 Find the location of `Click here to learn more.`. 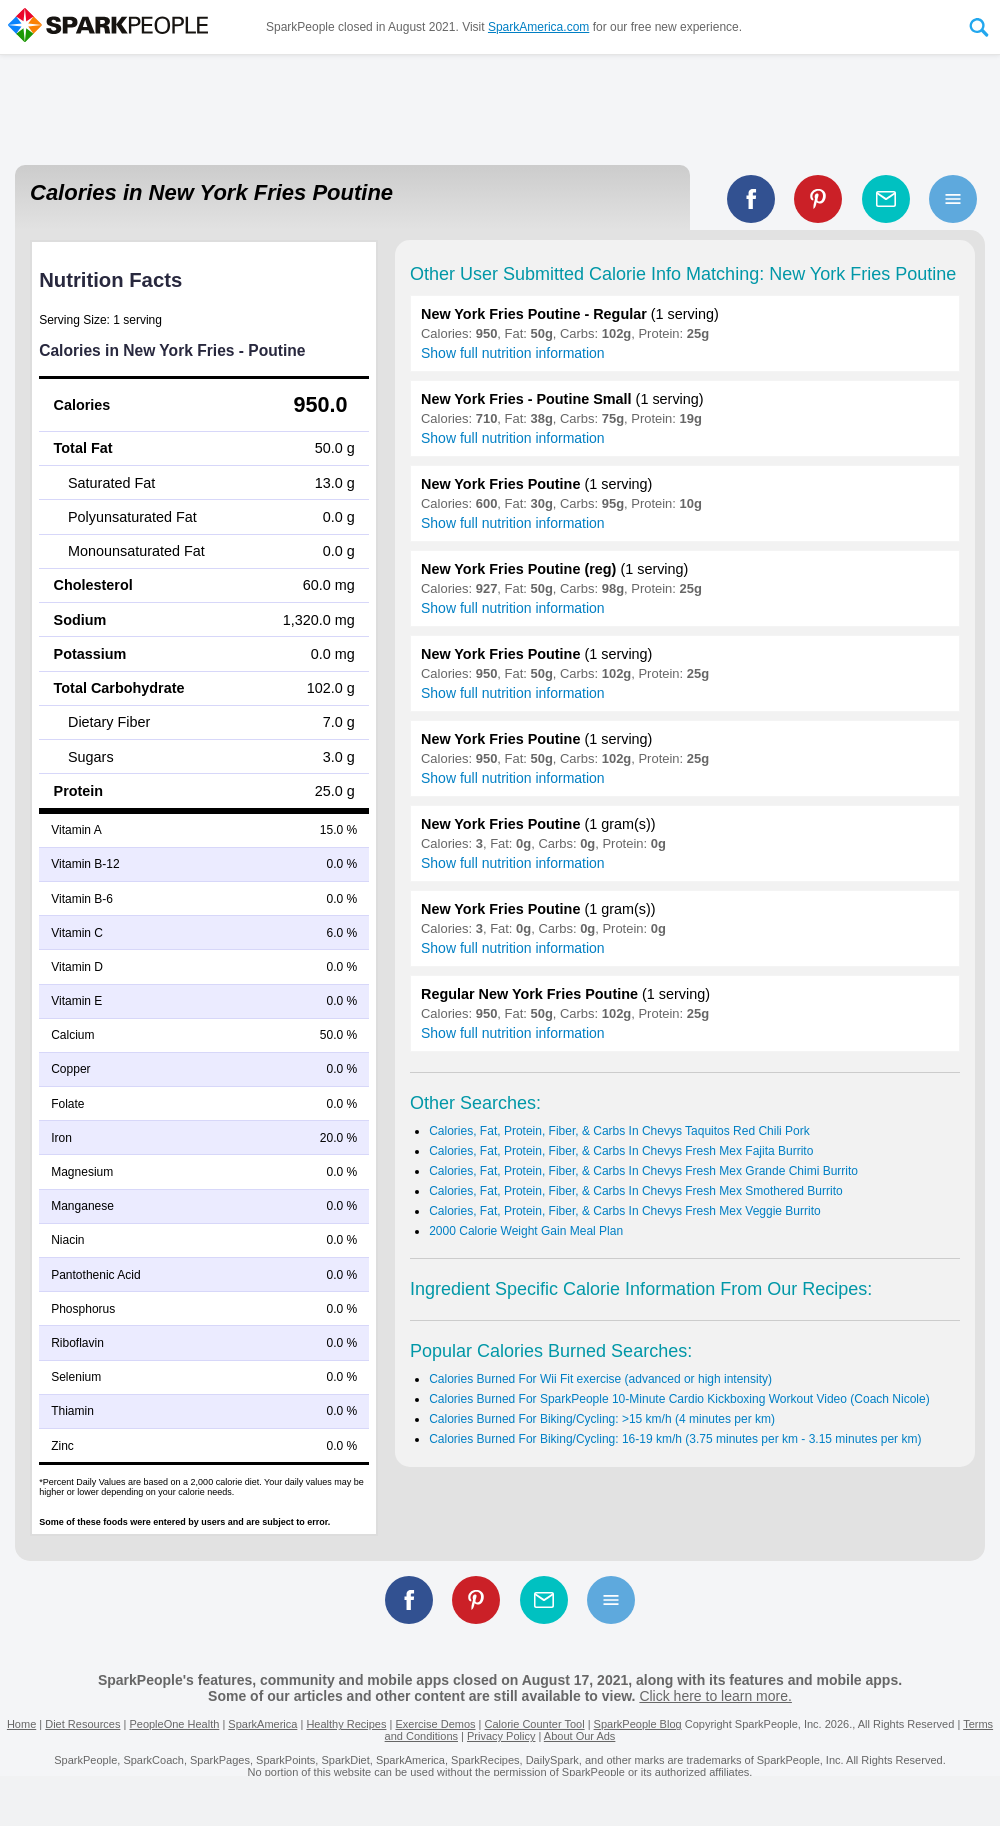

Click here to learn more. is located at coordinates (715, 1696).